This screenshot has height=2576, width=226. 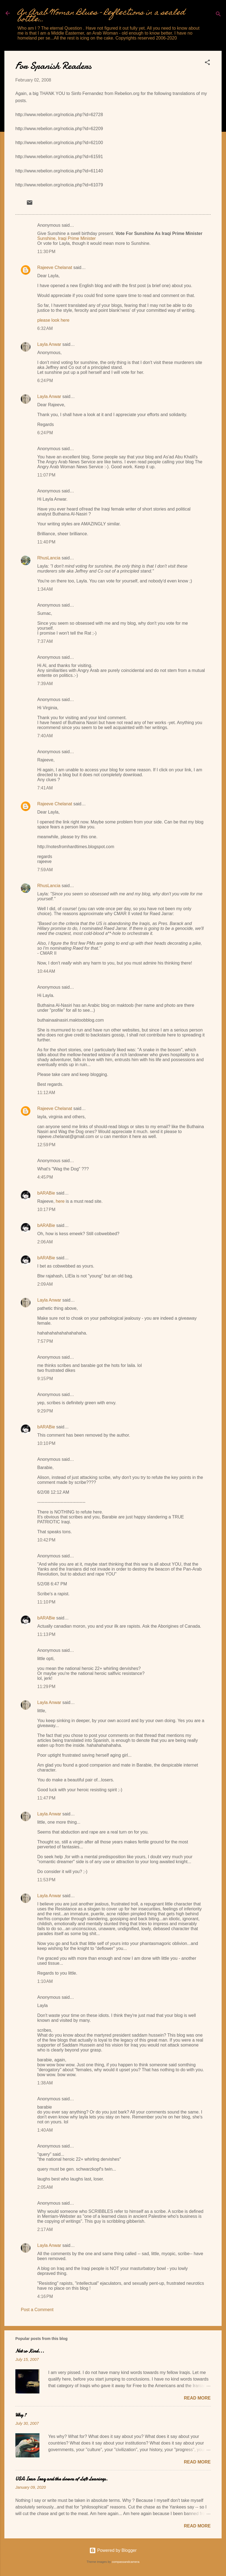 What do you see at coordinates (45, 1411) in the screenshot?
I see `9:29 PM` at bounding box center [45, 1411].